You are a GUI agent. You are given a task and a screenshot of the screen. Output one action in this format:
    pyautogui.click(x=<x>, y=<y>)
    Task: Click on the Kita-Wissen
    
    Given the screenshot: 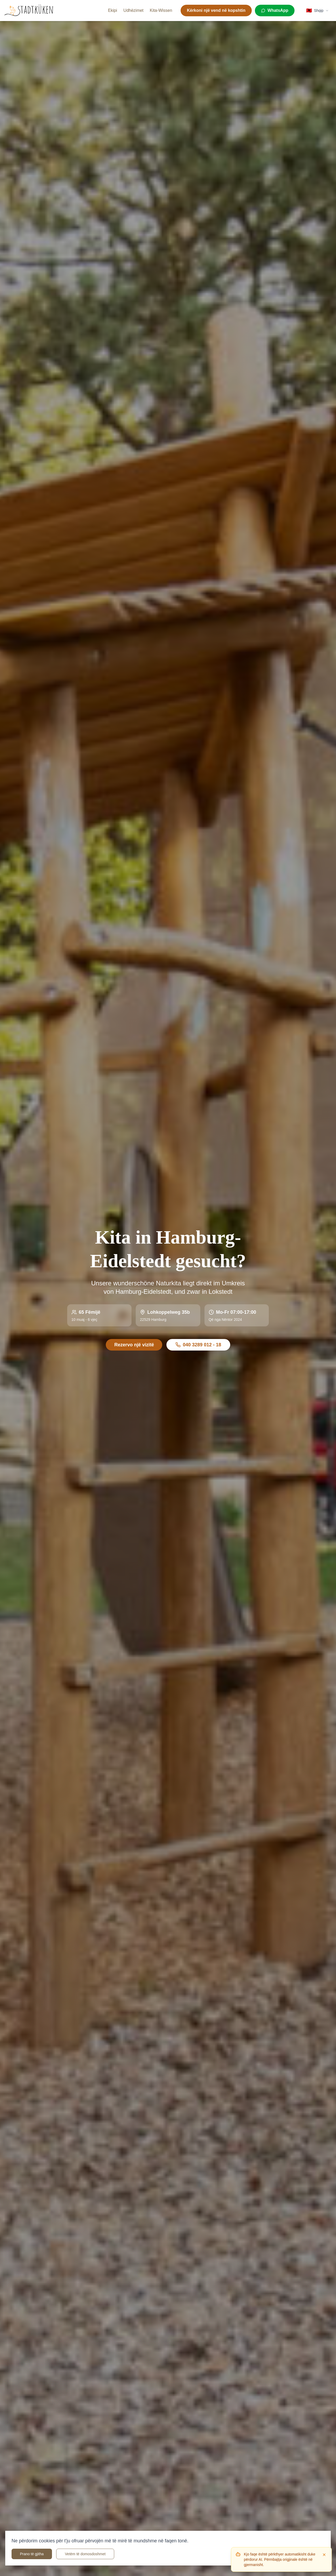 What is the action you would take?
    pyautogui.click(x=161, y=10)
    